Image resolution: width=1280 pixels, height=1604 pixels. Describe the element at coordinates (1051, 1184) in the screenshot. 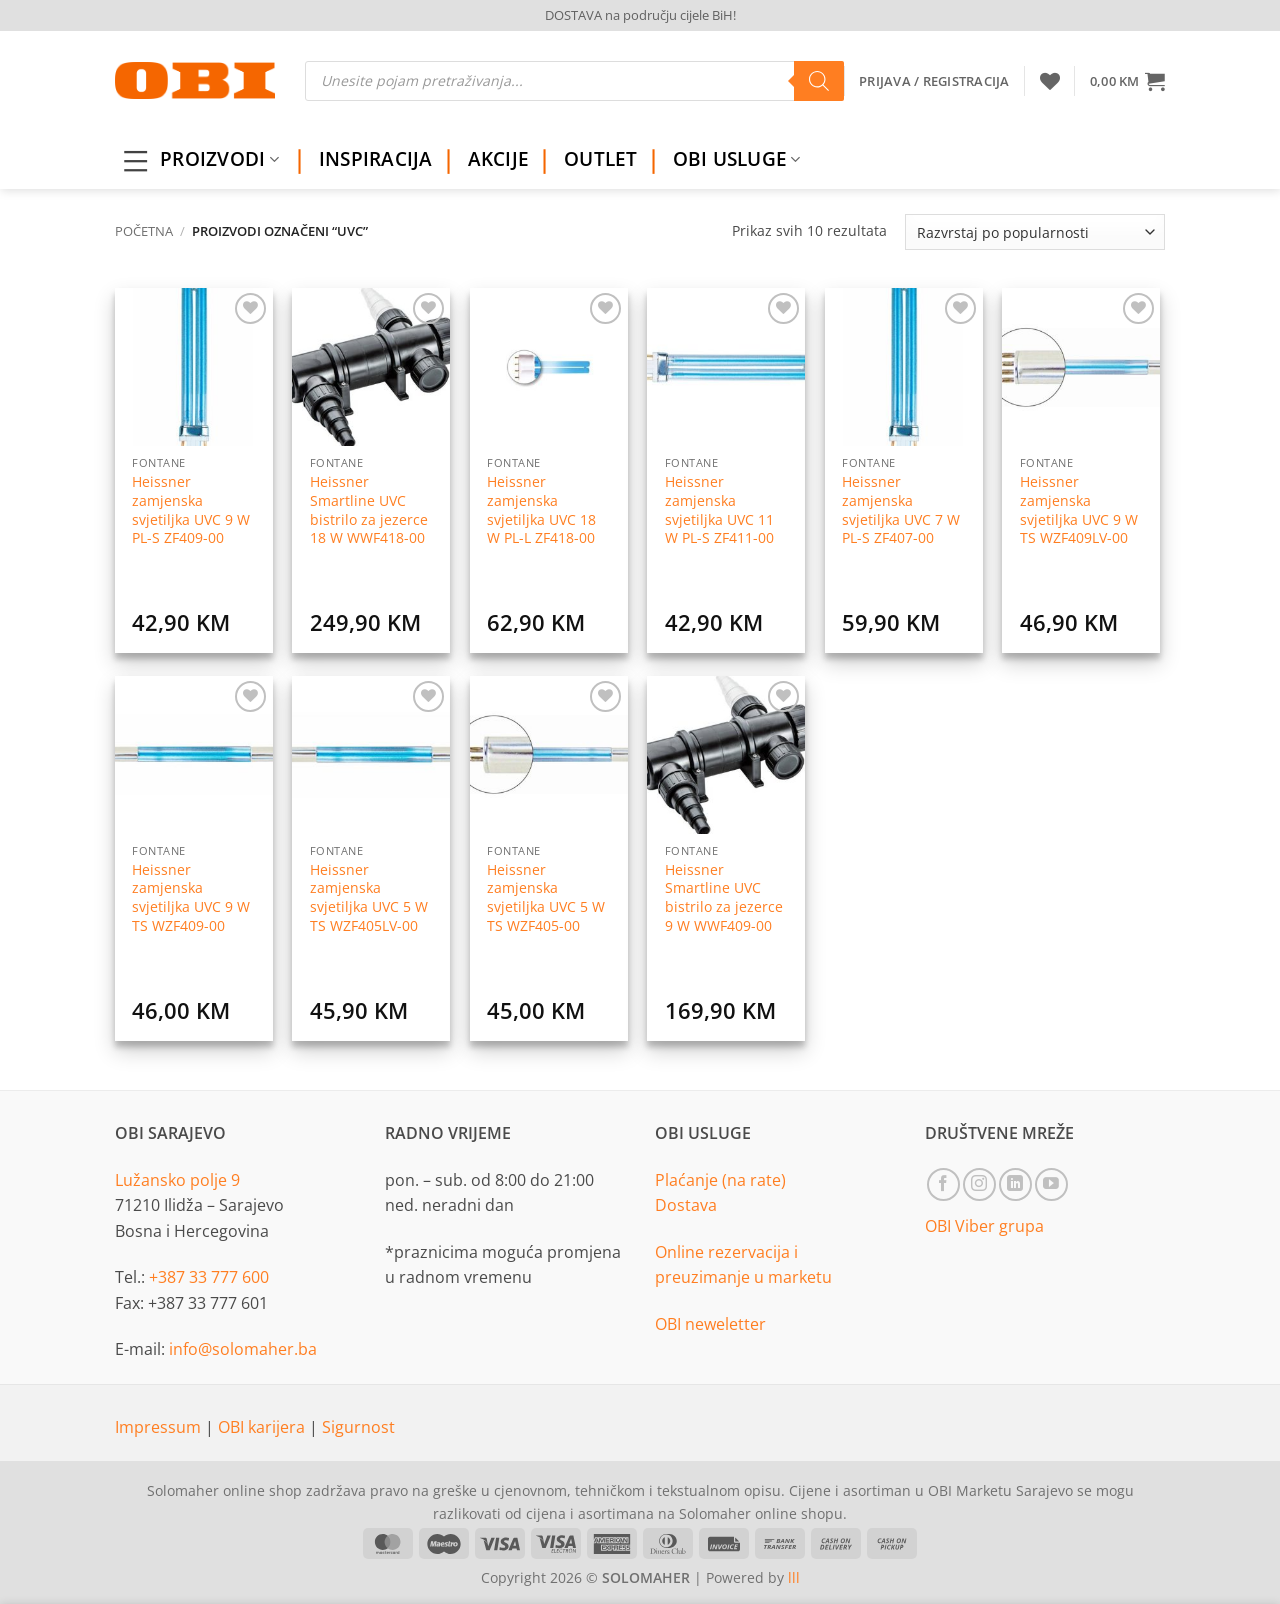

I see `[Follow on YouTube]` at that location.